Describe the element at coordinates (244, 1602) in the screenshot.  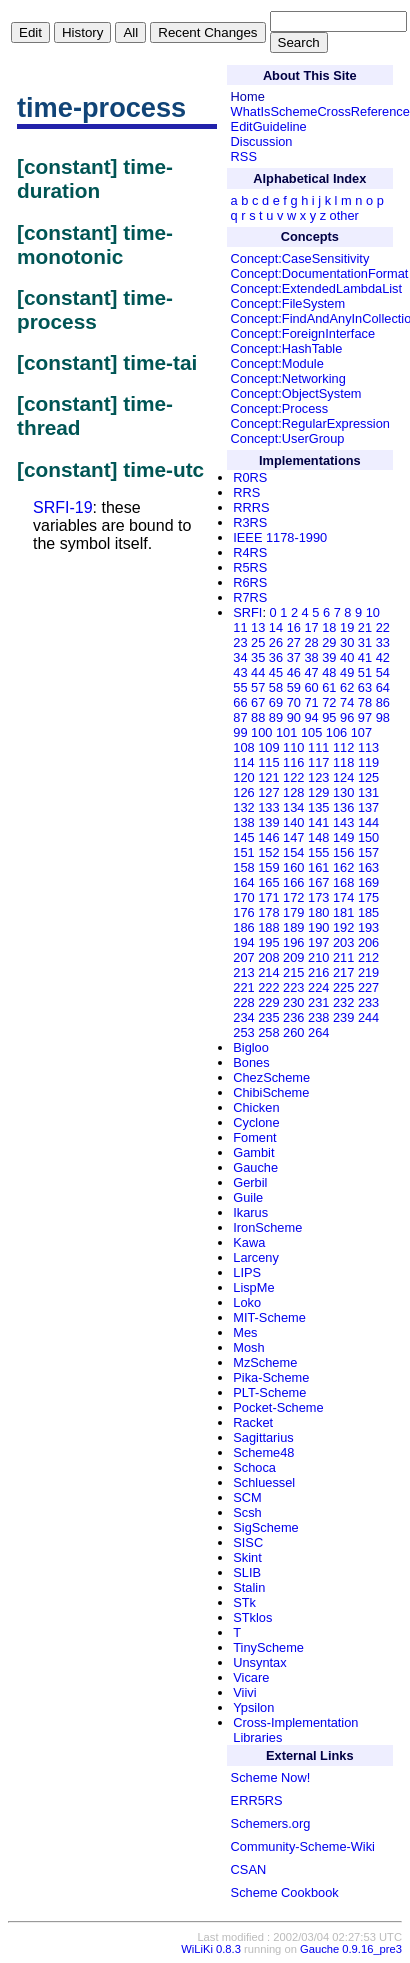
I see `STk` at that location.